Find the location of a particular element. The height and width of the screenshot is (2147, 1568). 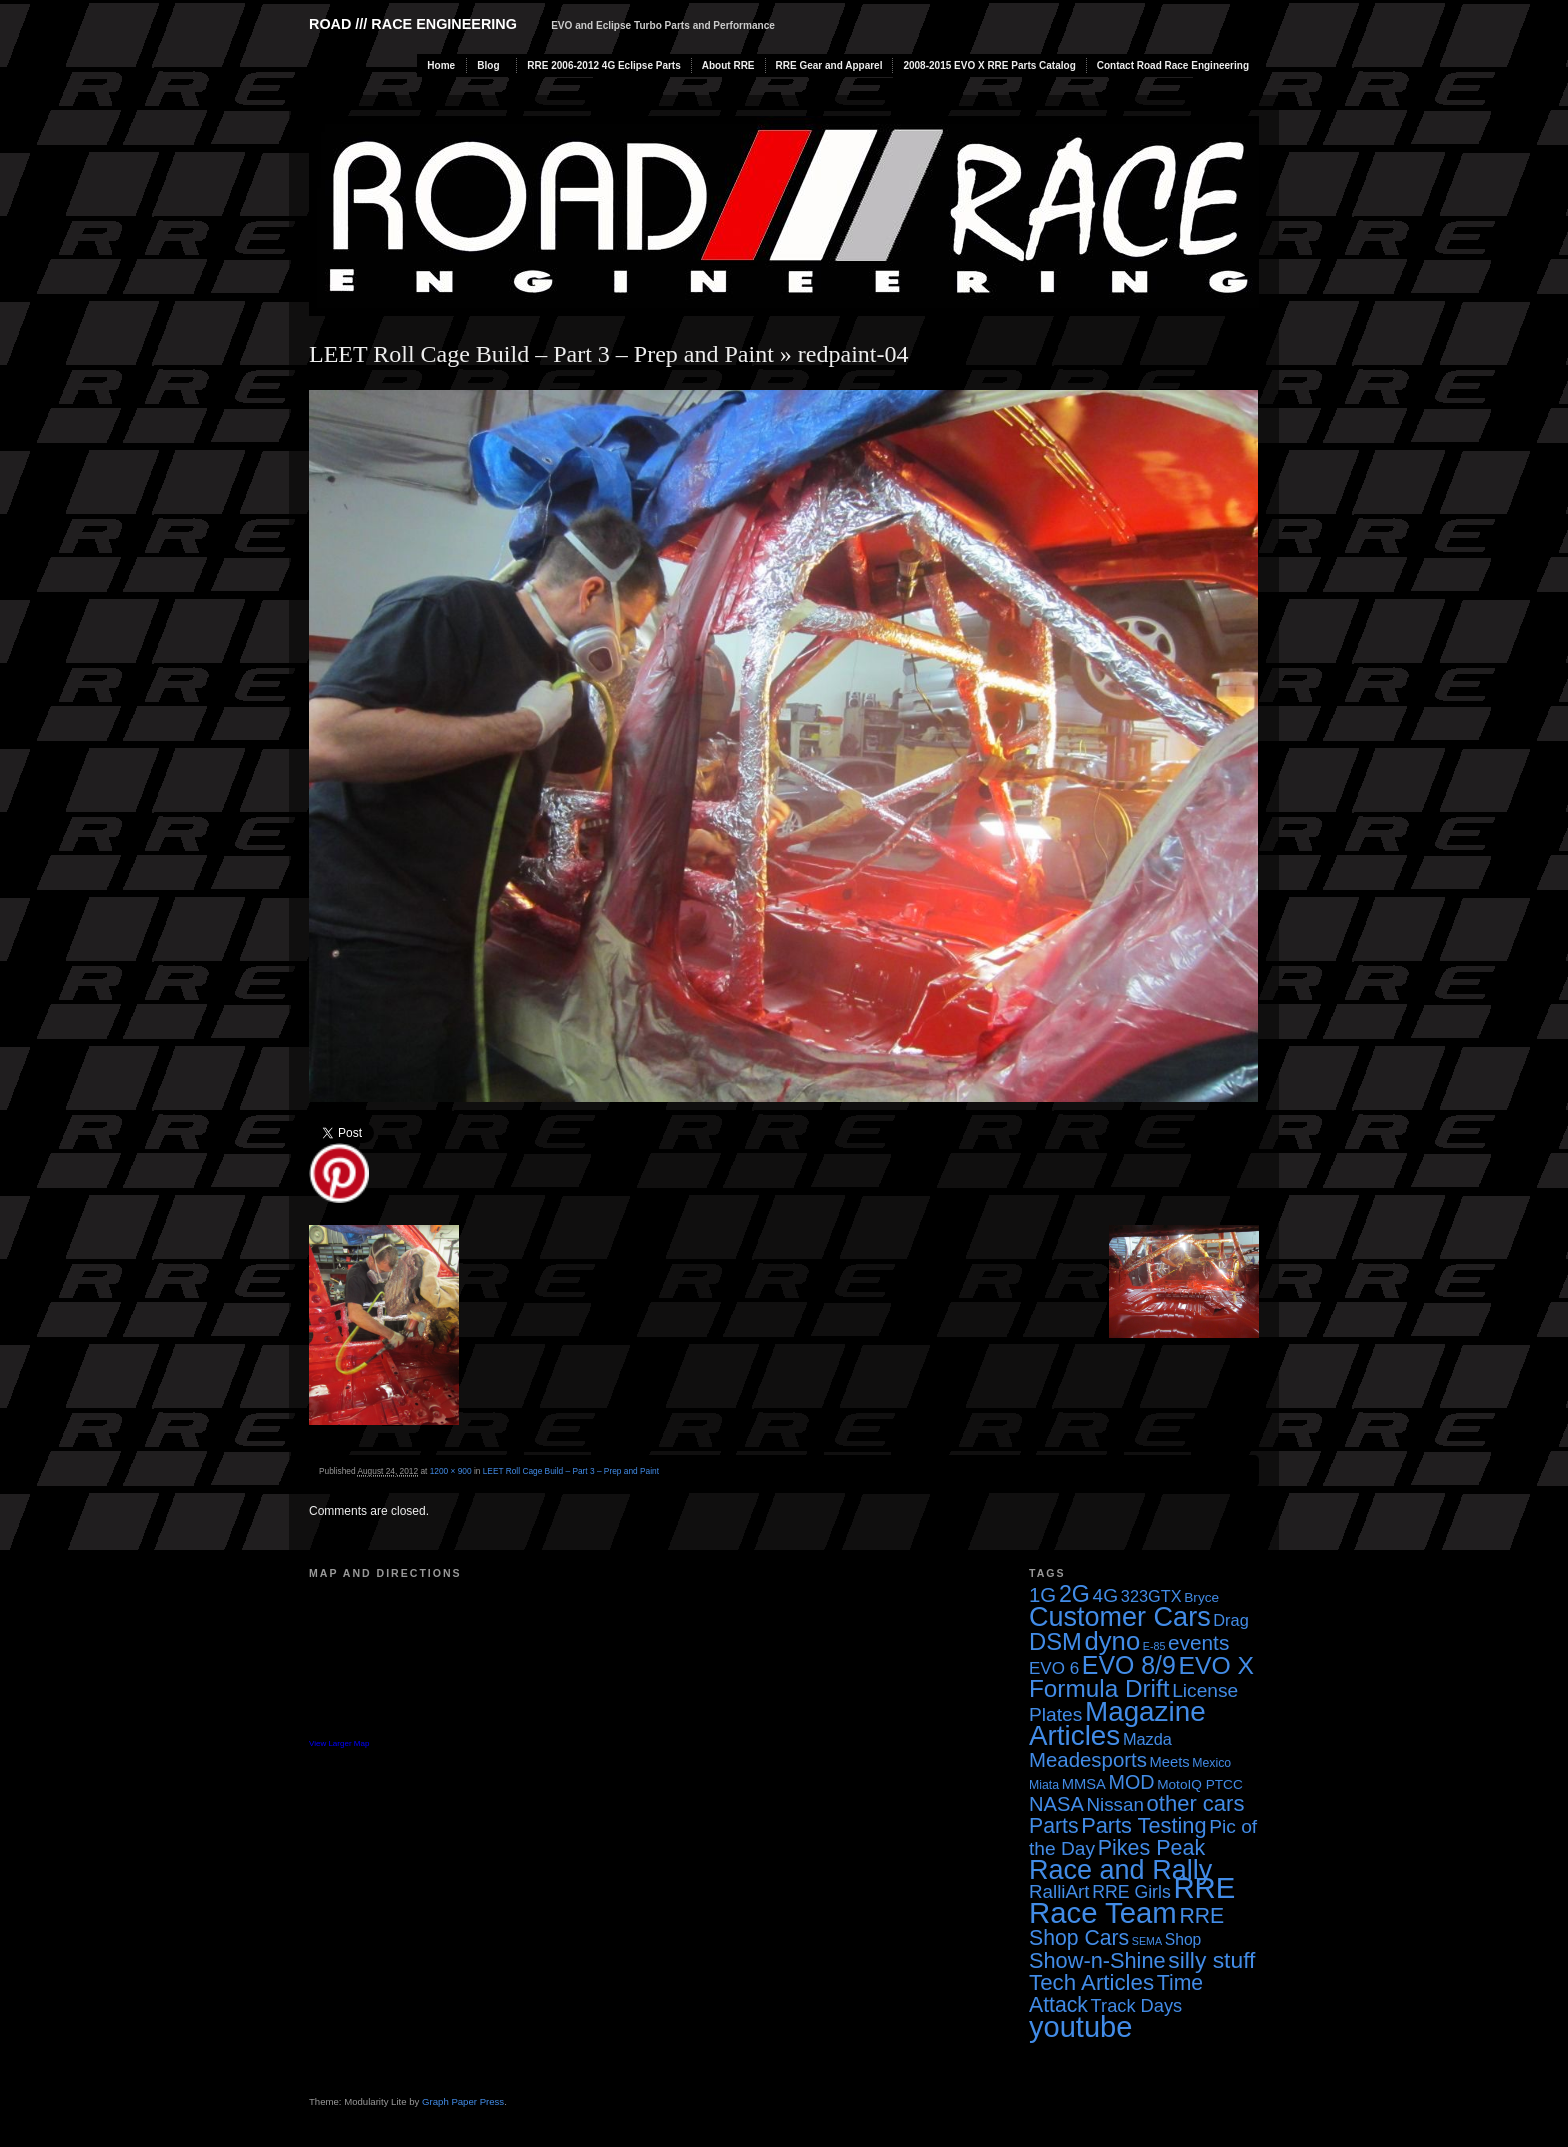

Meadesports [Meadesports (15 items)] is located at coordinates (1088, 1760).